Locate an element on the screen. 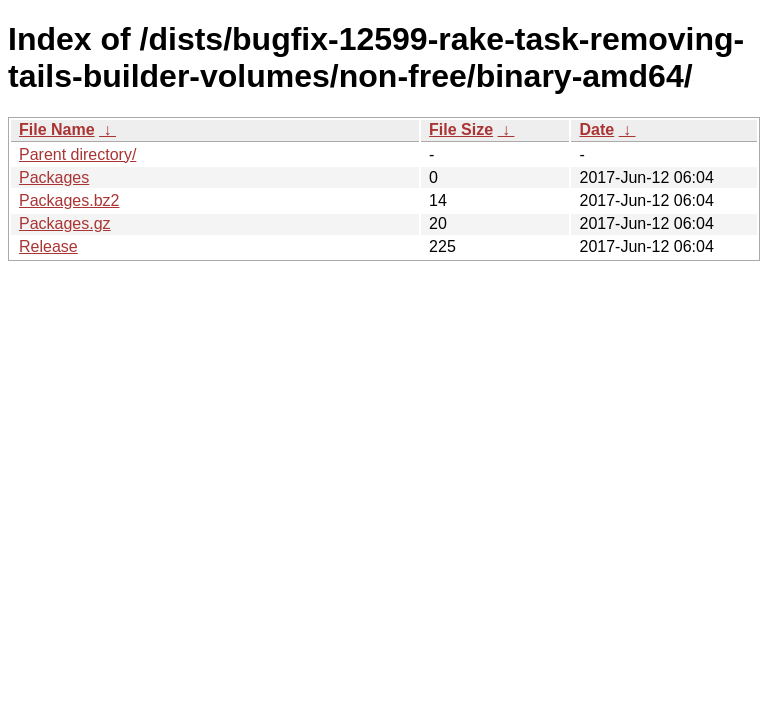  Packages is located at coordinates (54, 177).